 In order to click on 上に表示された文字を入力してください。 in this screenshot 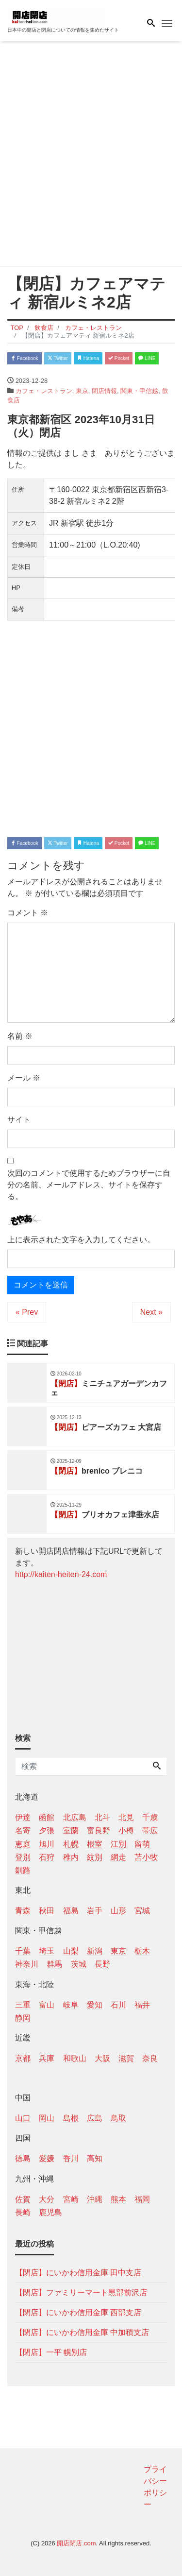, I will do `click(81, 1240)`.